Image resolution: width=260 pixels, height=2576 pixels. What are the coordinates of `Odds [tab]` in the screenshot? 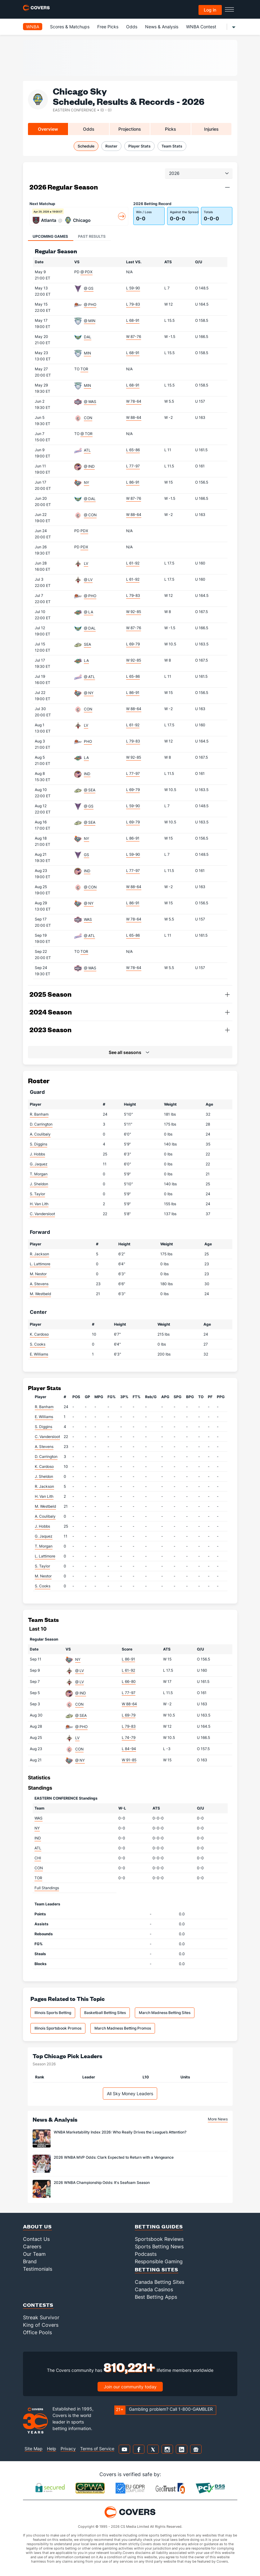 It's located at (88, 129).